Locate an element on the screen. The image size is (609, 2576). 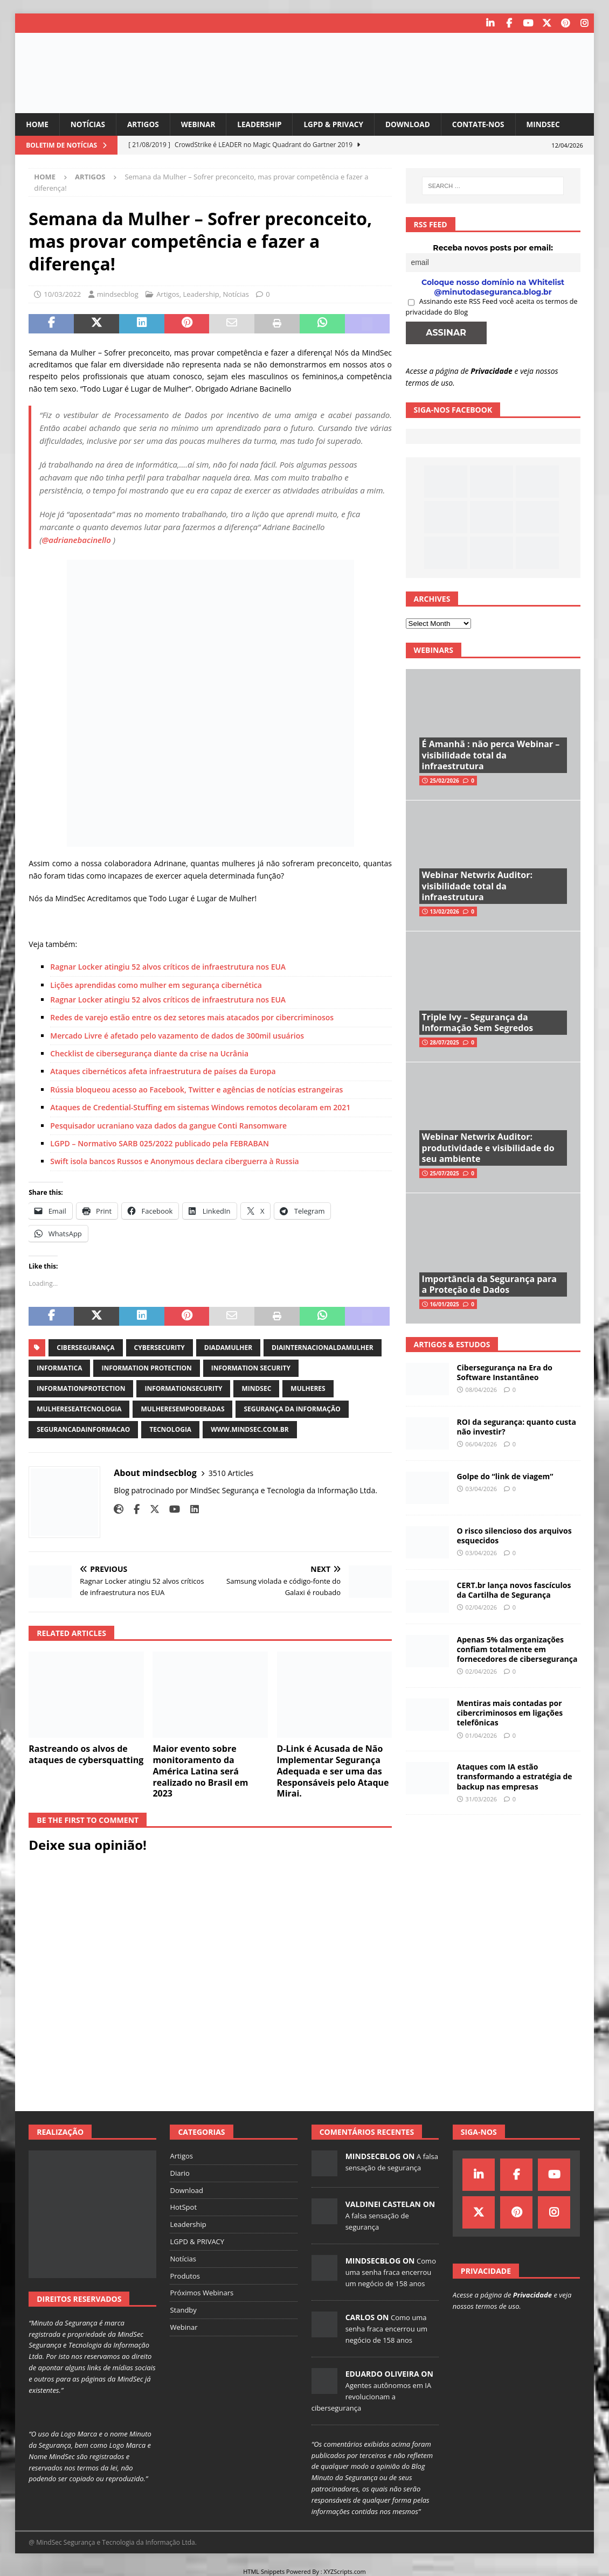
Como uma senha fraca encerrou um negócio de 158 anos is located at coordinates (390, 2272).